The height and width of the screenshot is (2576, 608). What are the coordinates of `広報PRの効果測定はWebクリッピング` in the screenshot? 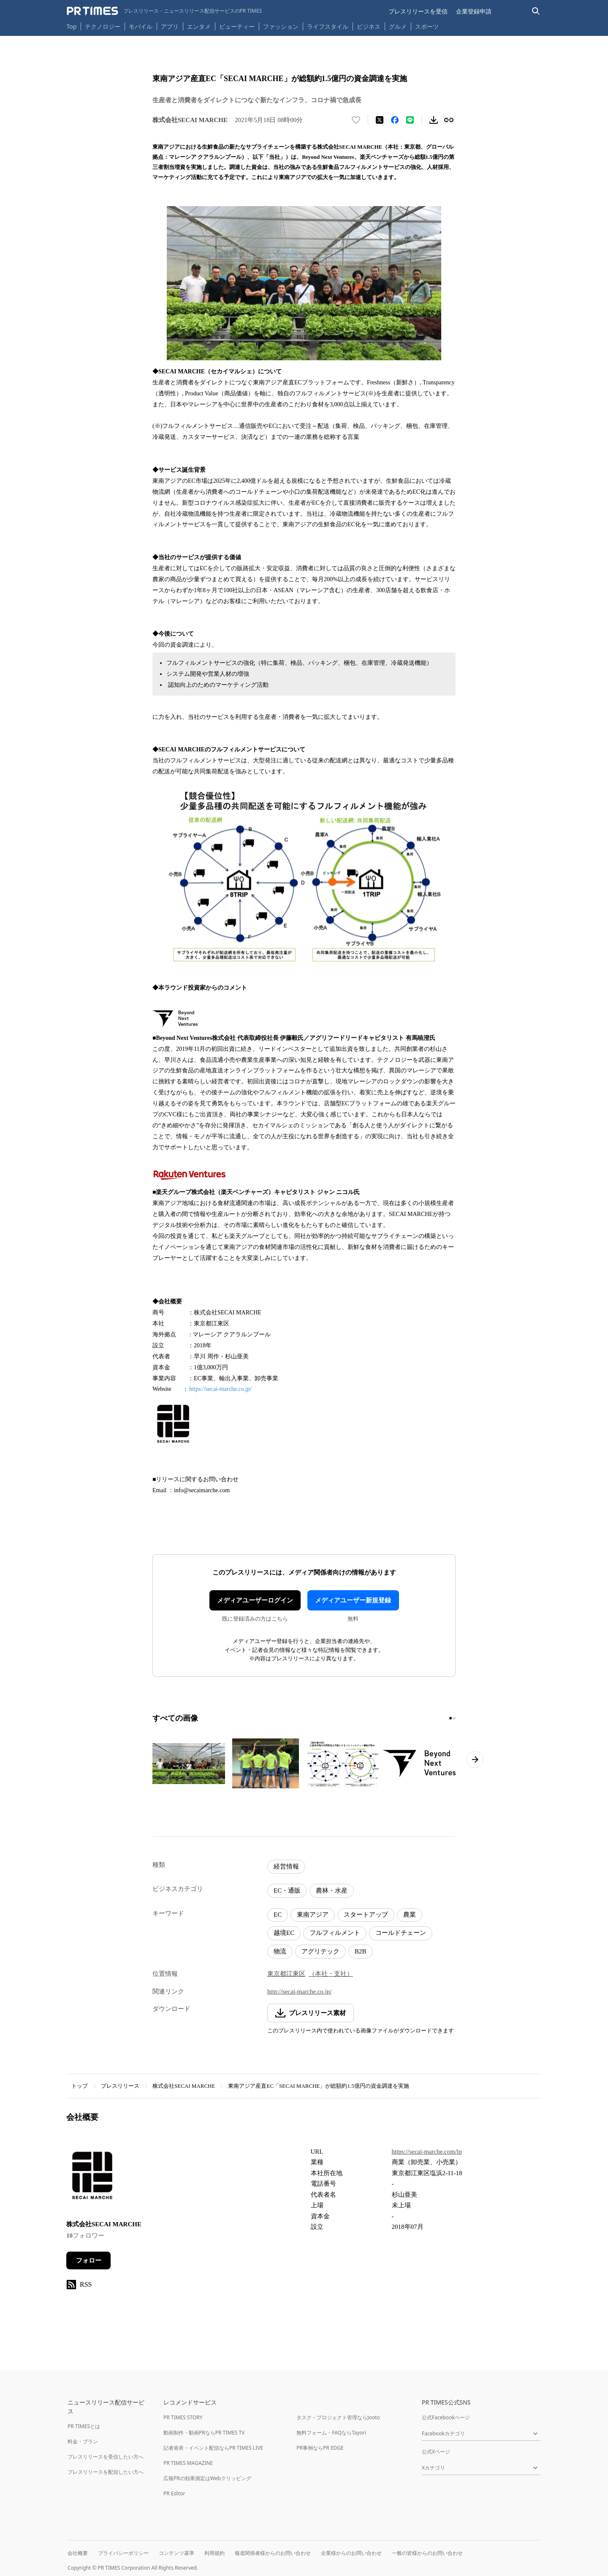 It's located at (207, 2478).